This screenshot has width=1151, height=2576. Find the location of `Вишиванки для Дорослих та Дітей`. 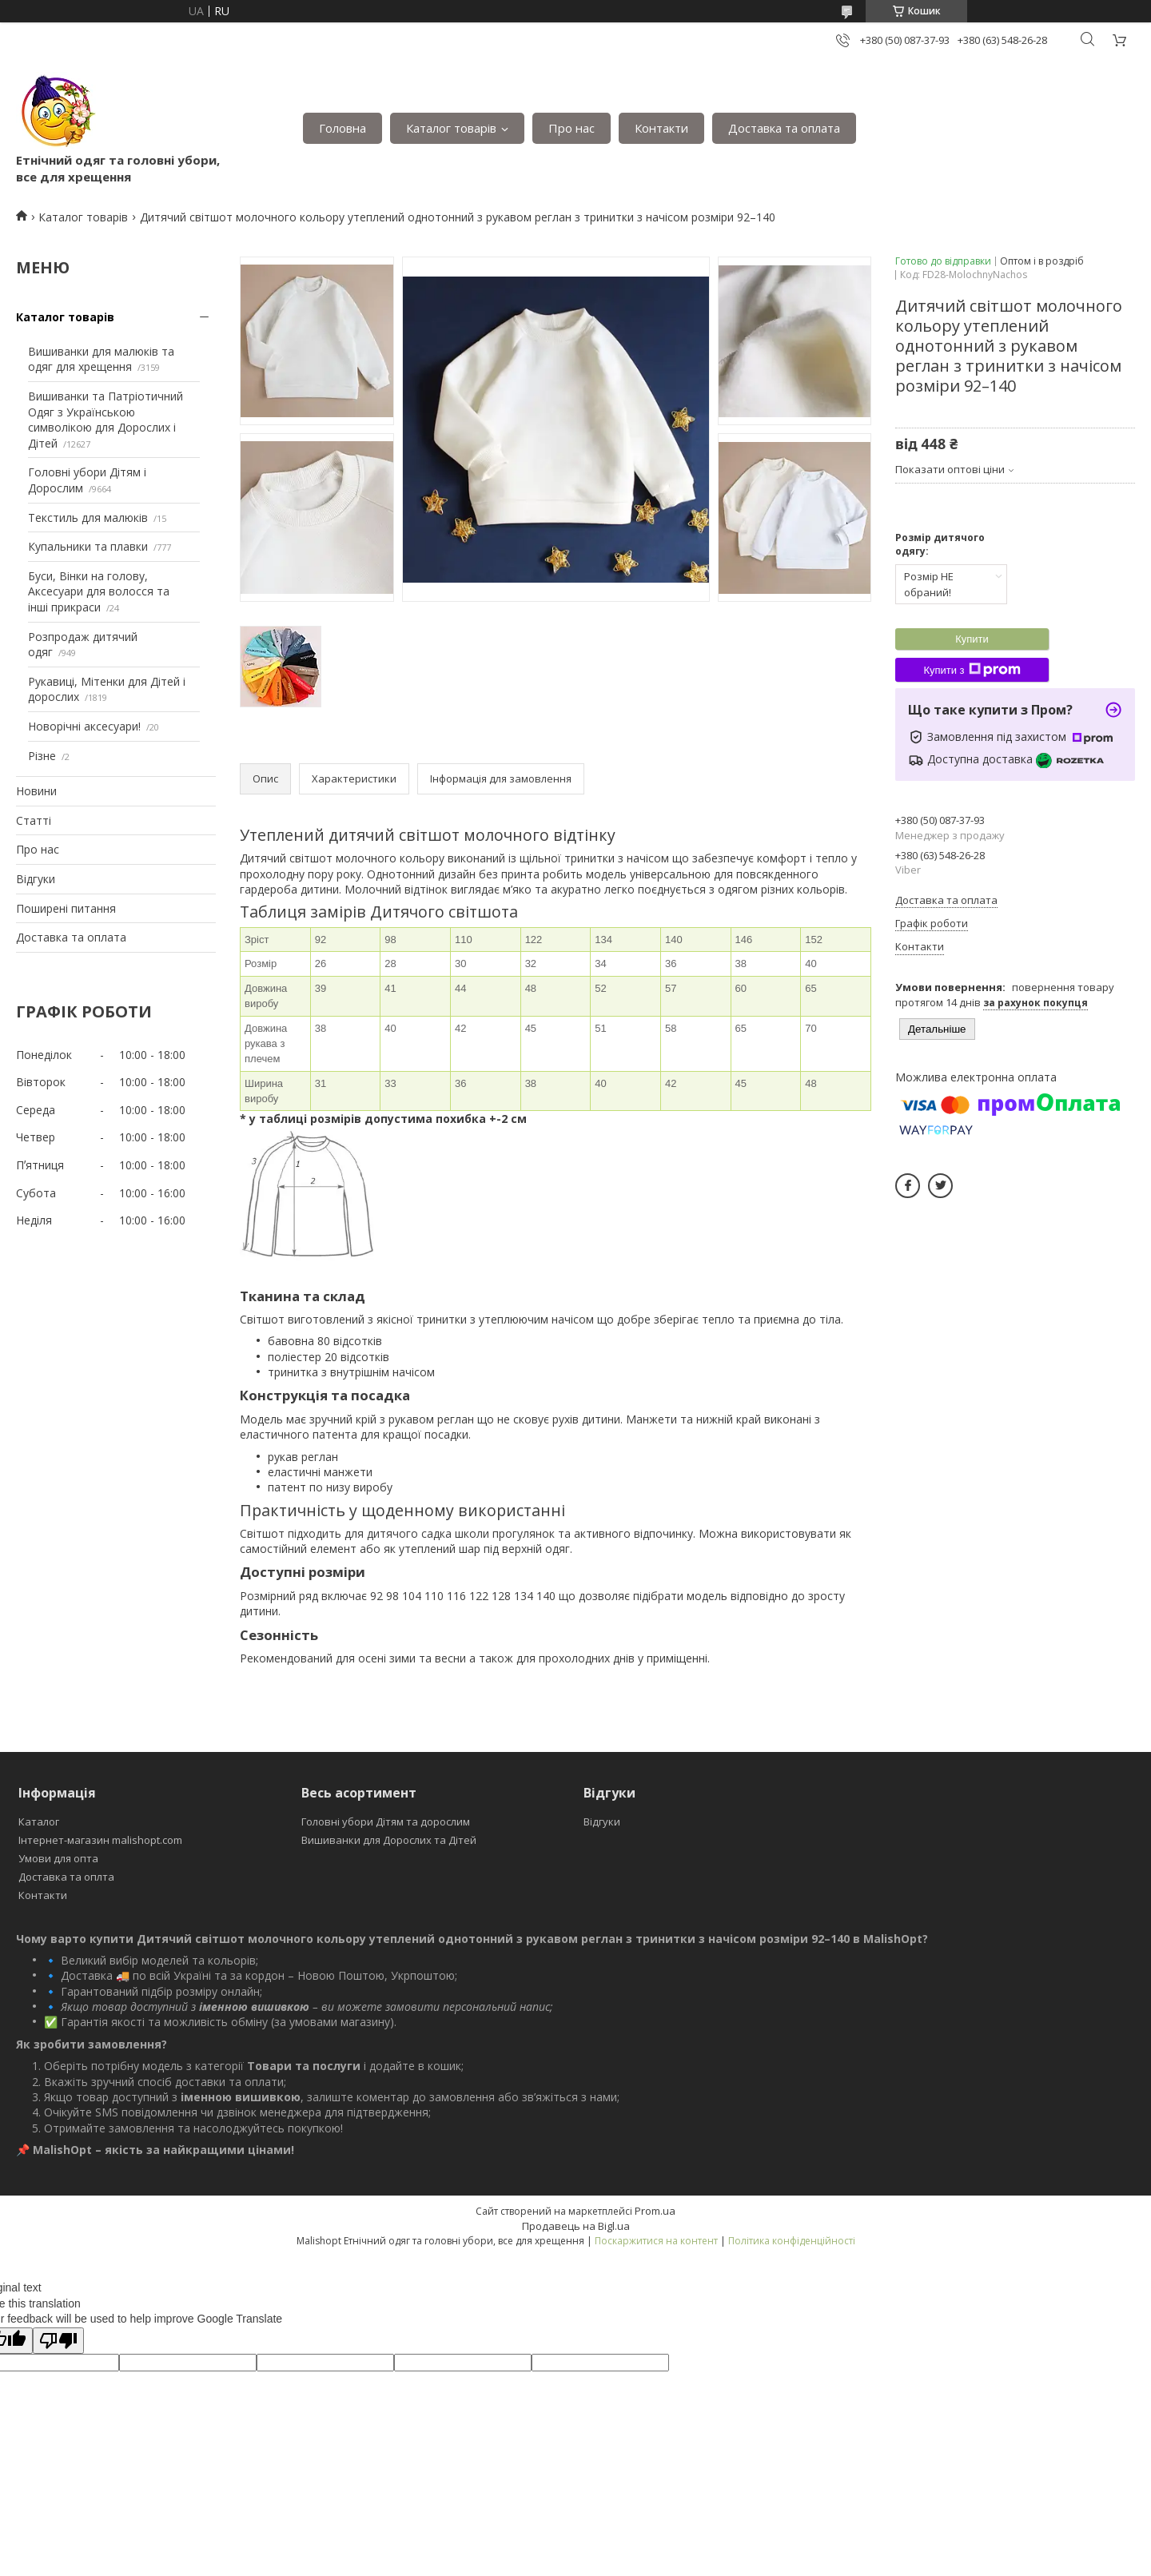

Вишиванки для Дорослих та Дітей is located at coordinates (388, 1840).